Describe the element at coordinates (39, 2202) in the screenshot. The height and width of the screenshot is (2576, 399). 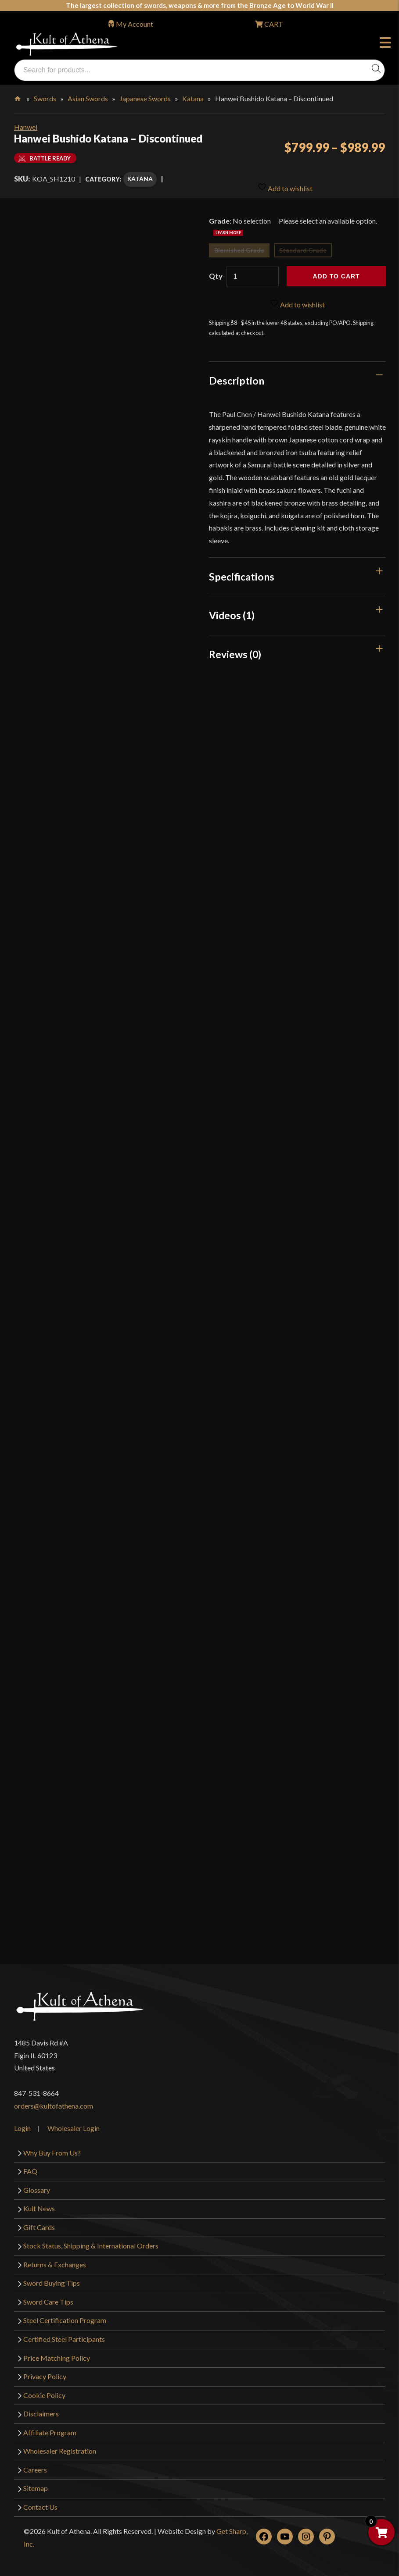
I see `Kult News` at that location.